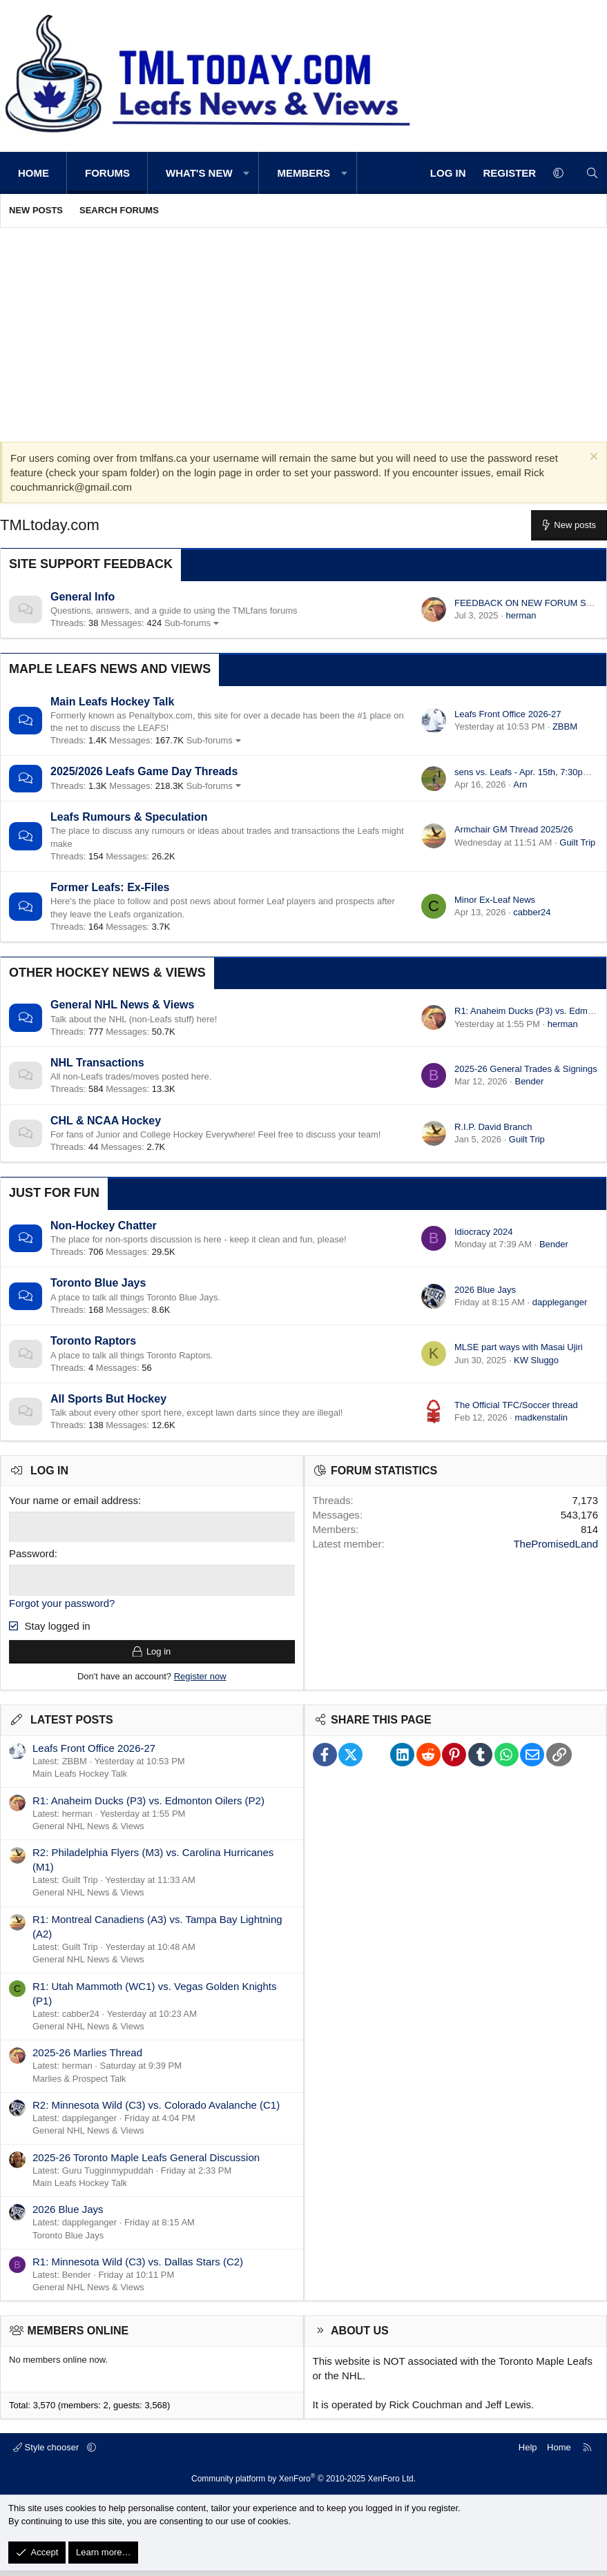  I want to click on MLSE part ways with Masai Ujiri, so click(518, 1347).